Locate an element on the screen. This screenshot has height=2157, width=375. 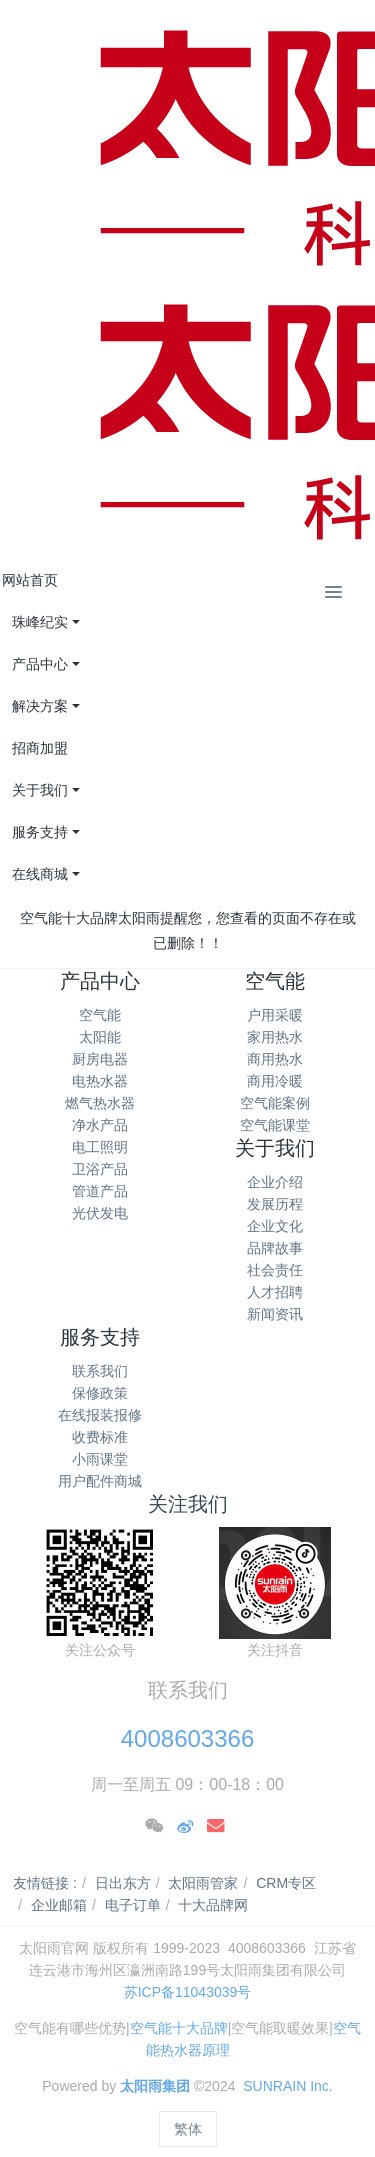
在线报装报修 is located at coordinates (100, 1415).